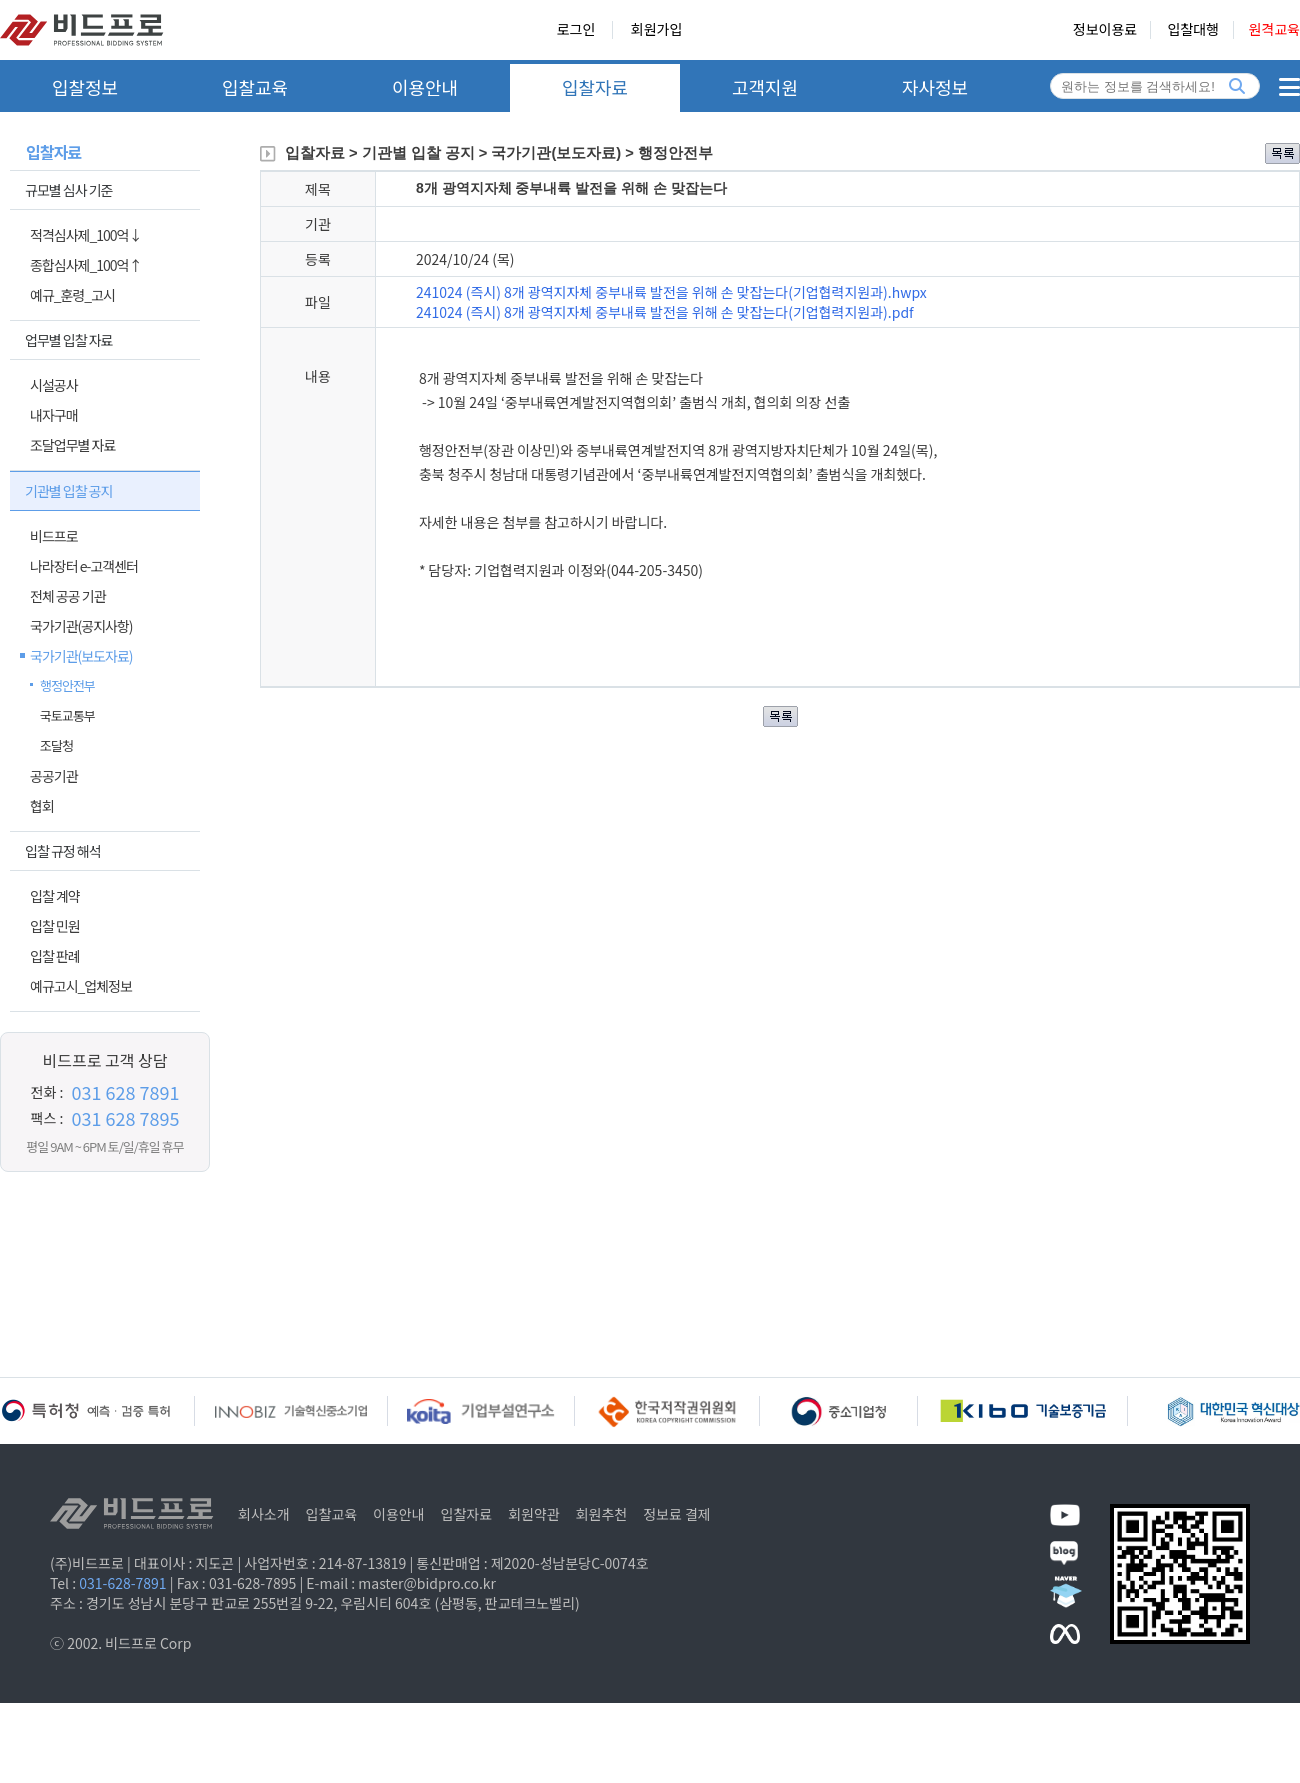 Image resolution: width=1300 pixels, height=1783 pixels. What do you see at coordinates (55, 926) in the screenshot?
I see `입찰 민원` at bounding box center [55, 926].